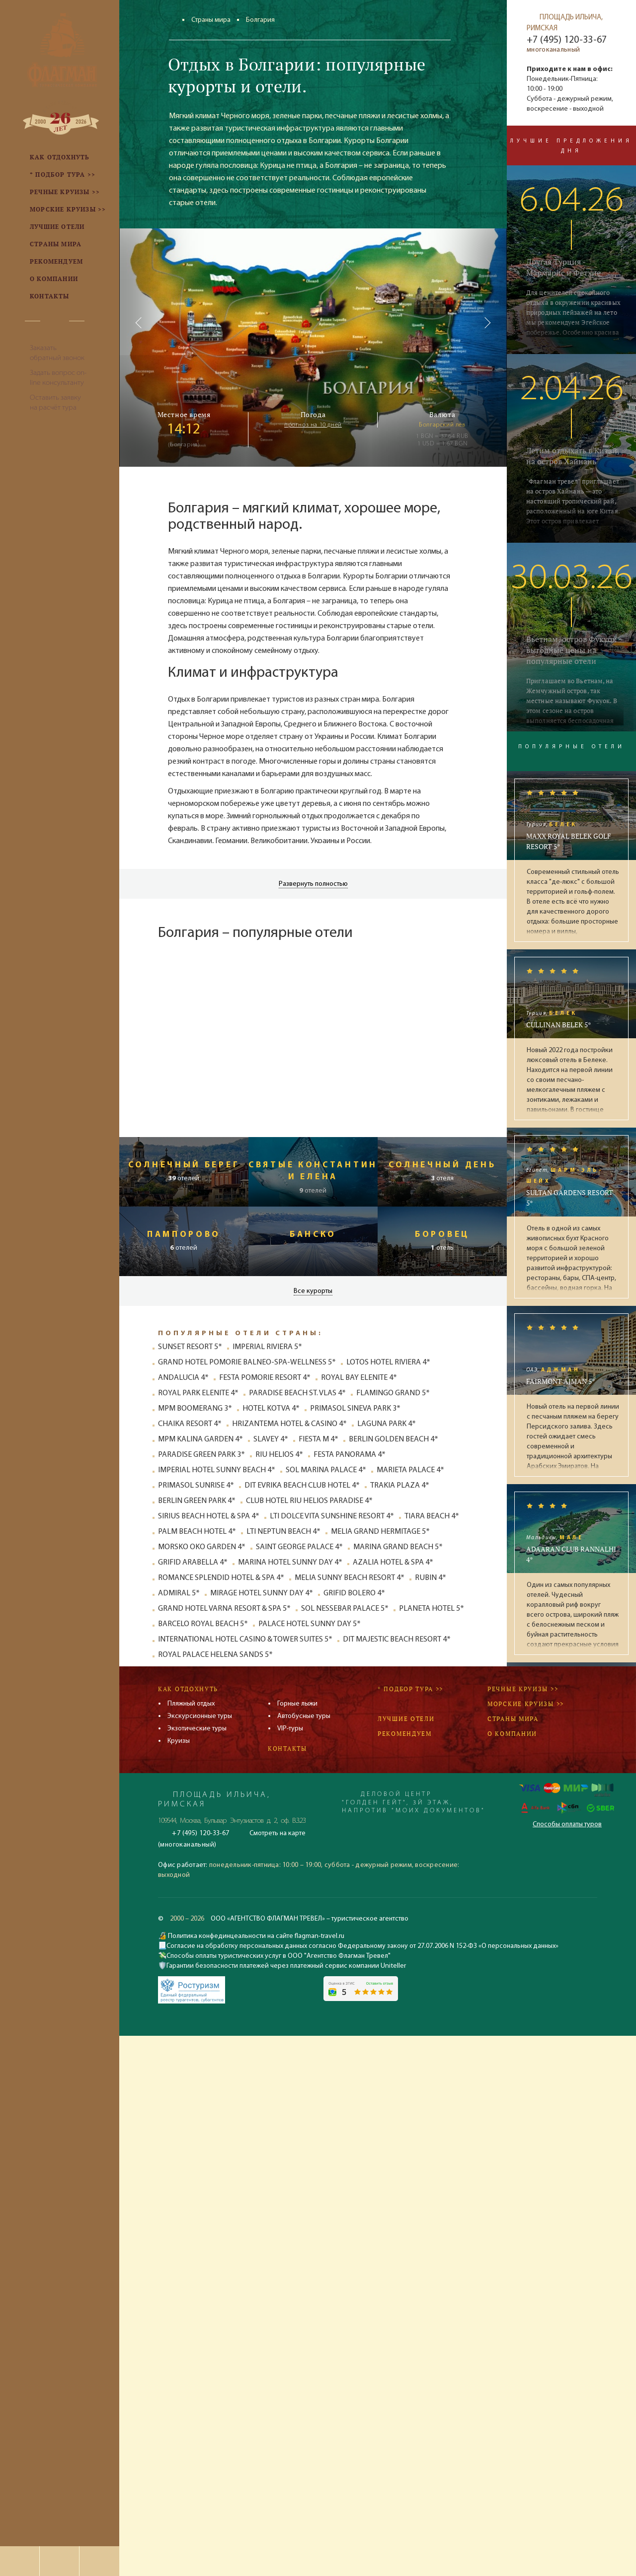  I want to click on SAINT GEORGE PALACE 4*, so click(299, 1547).